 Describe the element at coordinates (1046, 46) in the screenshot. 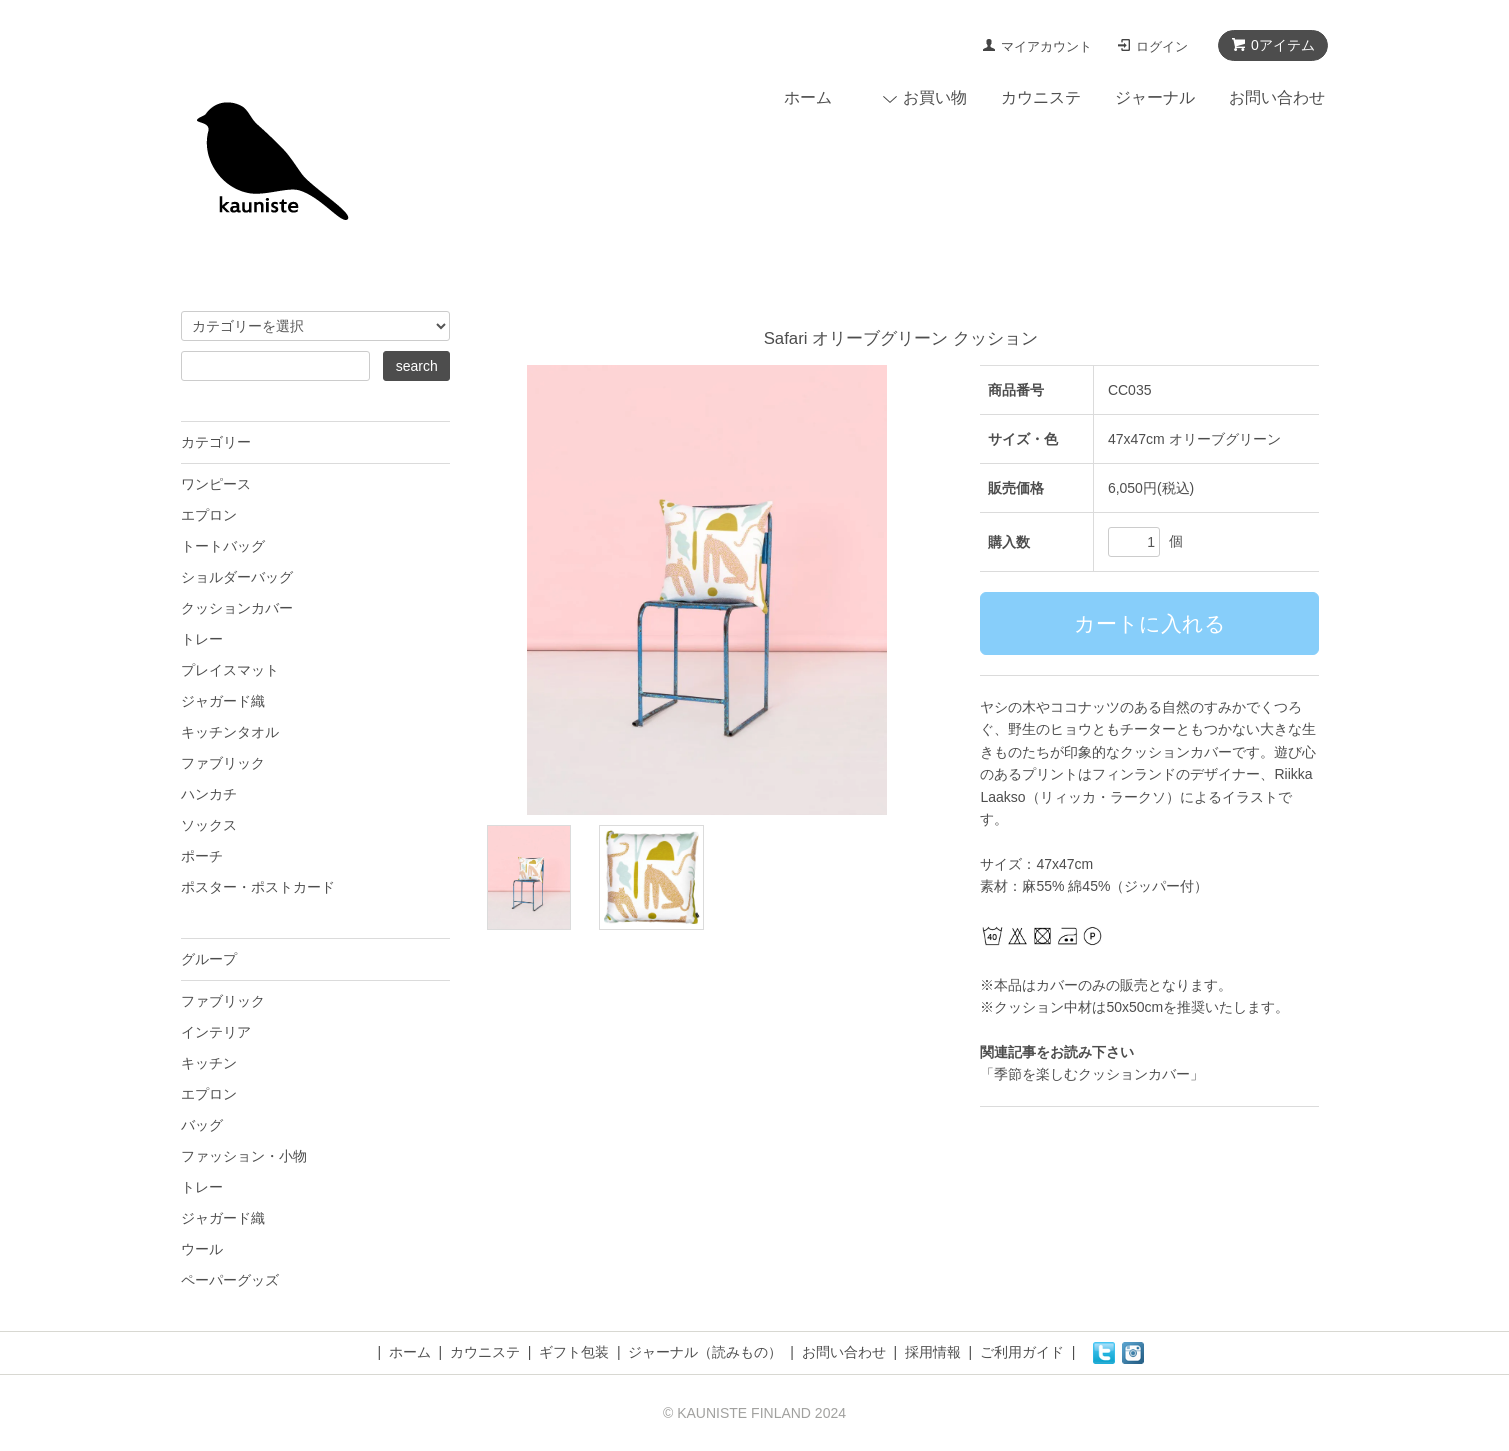

I see `マイアカウント` at that location.